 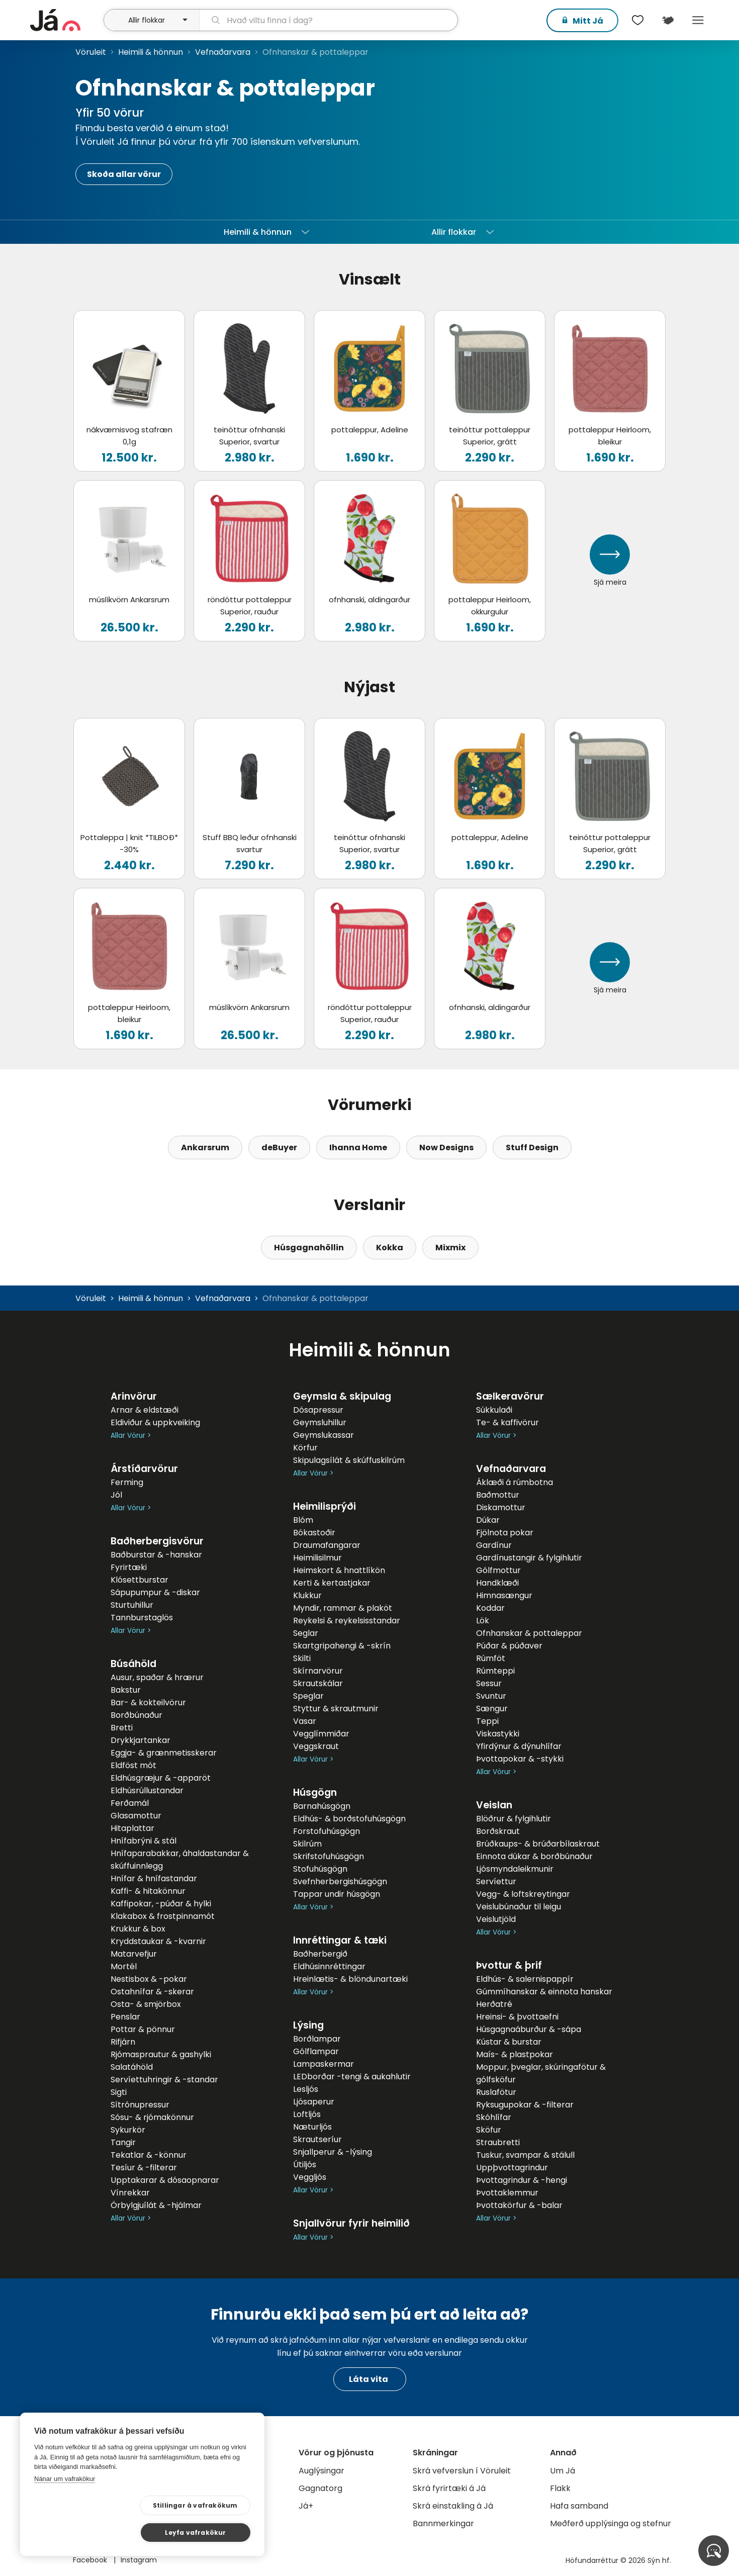 What do you see at coordinates (500, 1507) in the screenshot?
I see `Diskamottur` at bounding box center [500, 1507].